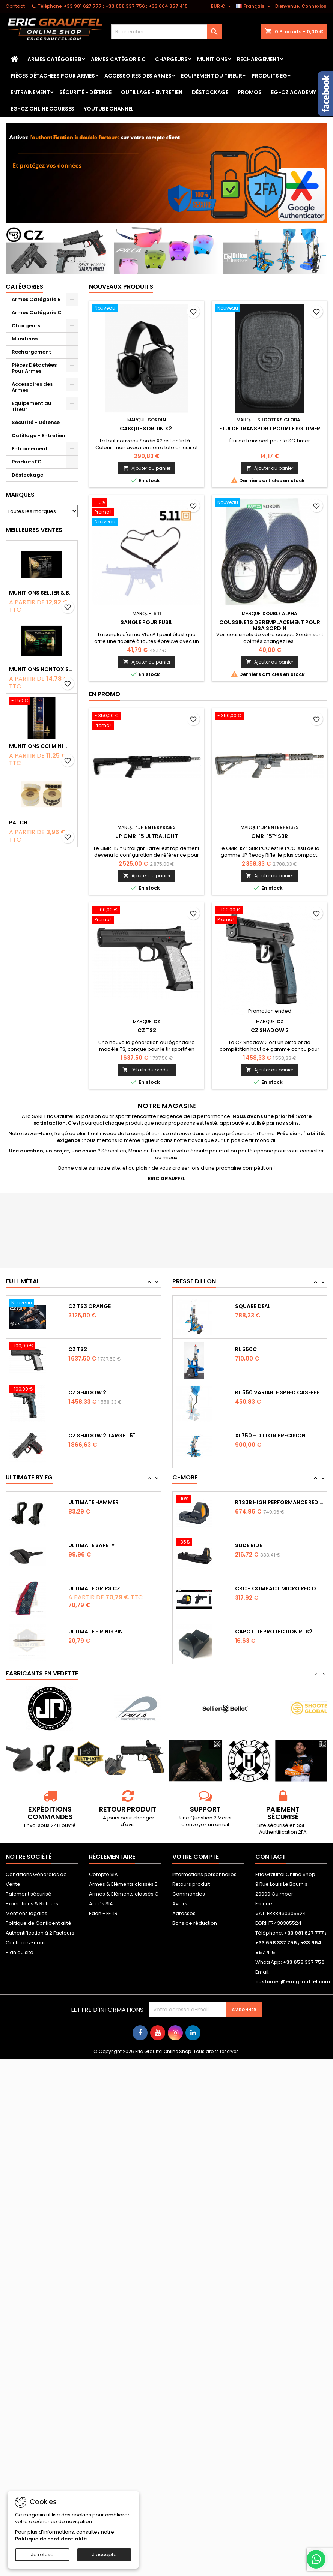  What do you see at coordinates (269, 836) in the screenshot?
I see `GMR-15™ SBR` at bounding box center [269, 836].